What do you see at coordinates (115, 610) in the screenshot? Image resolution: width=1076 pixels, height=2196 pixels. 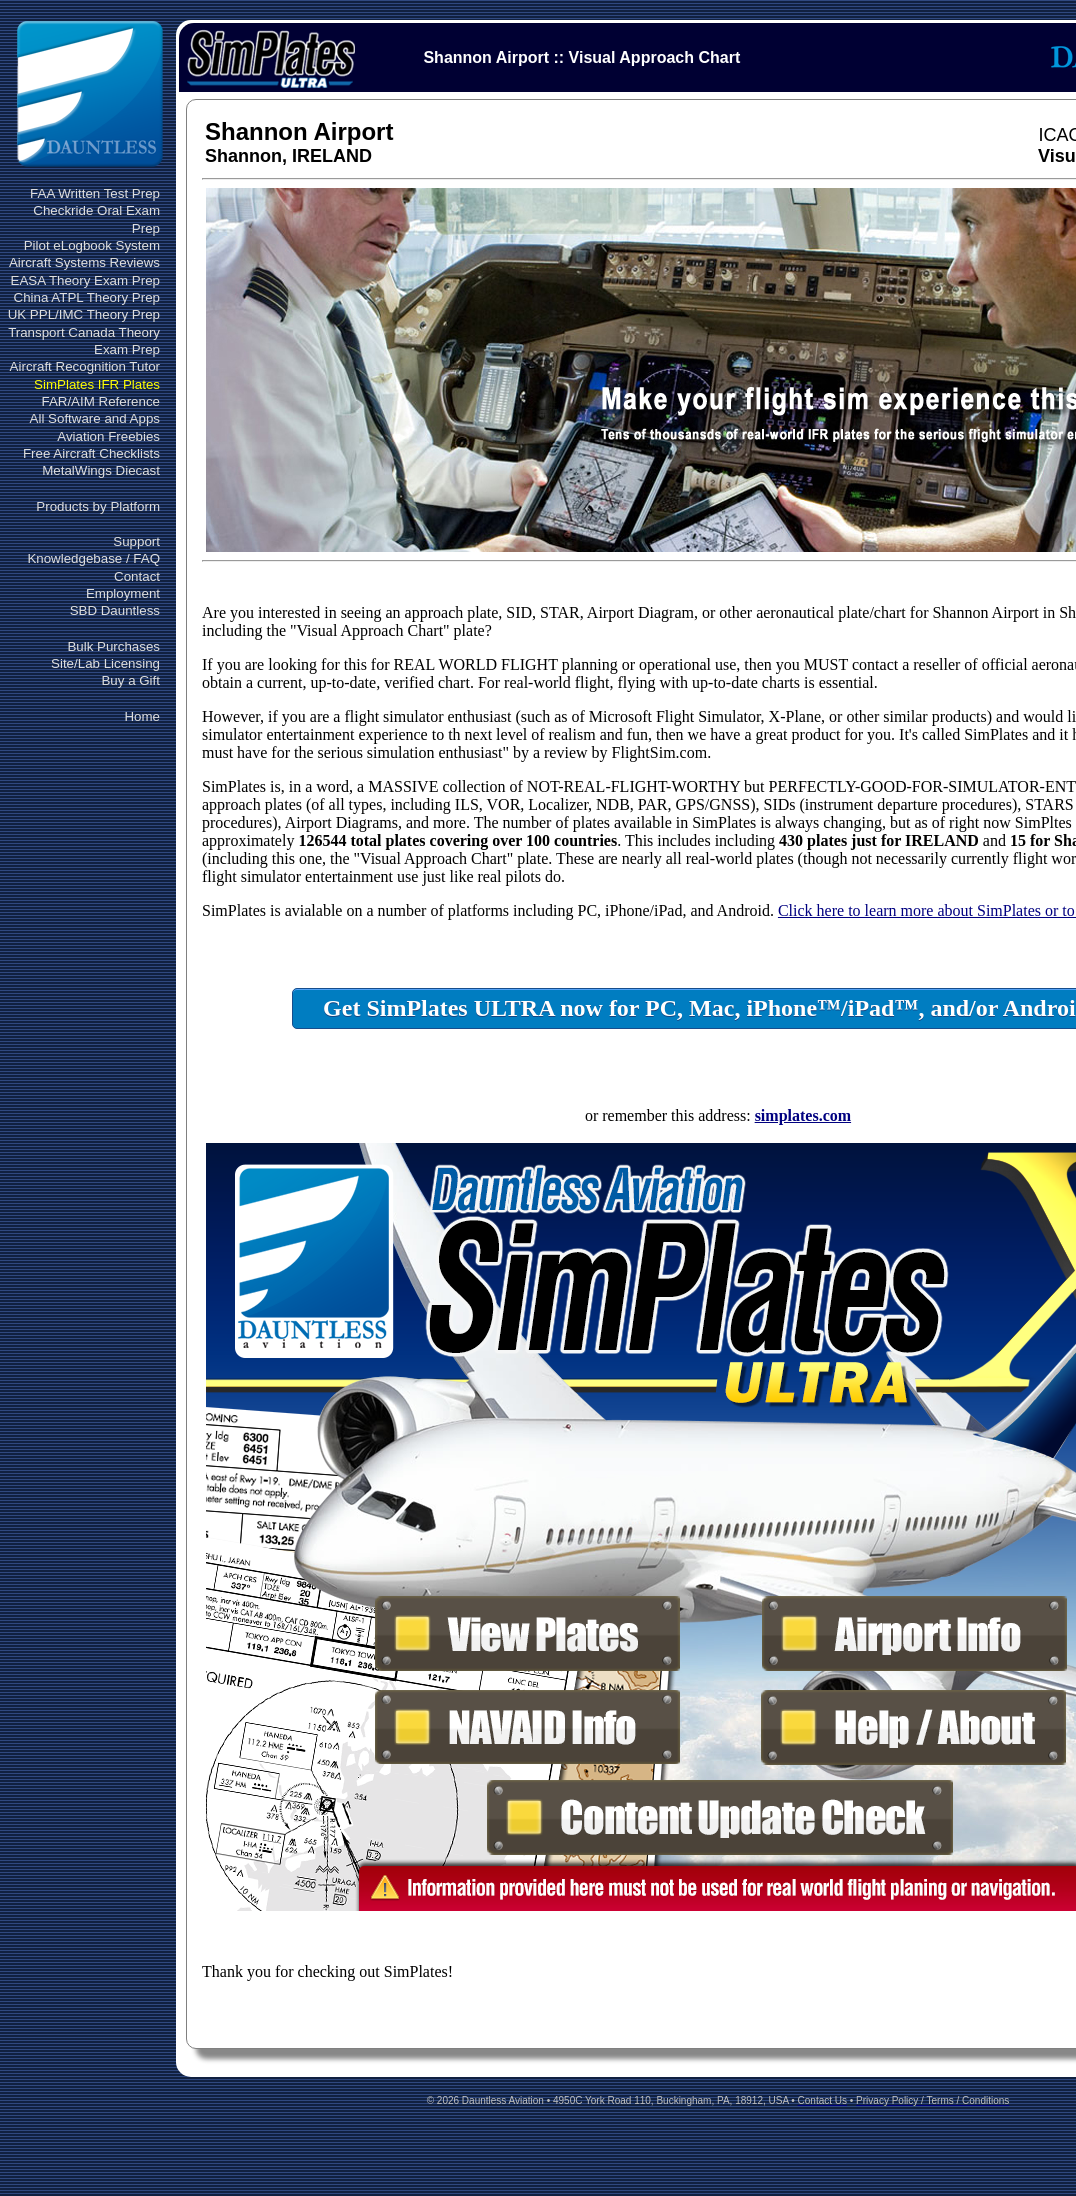 I see `SBD Dauntless` at bounding box center [115, 610].